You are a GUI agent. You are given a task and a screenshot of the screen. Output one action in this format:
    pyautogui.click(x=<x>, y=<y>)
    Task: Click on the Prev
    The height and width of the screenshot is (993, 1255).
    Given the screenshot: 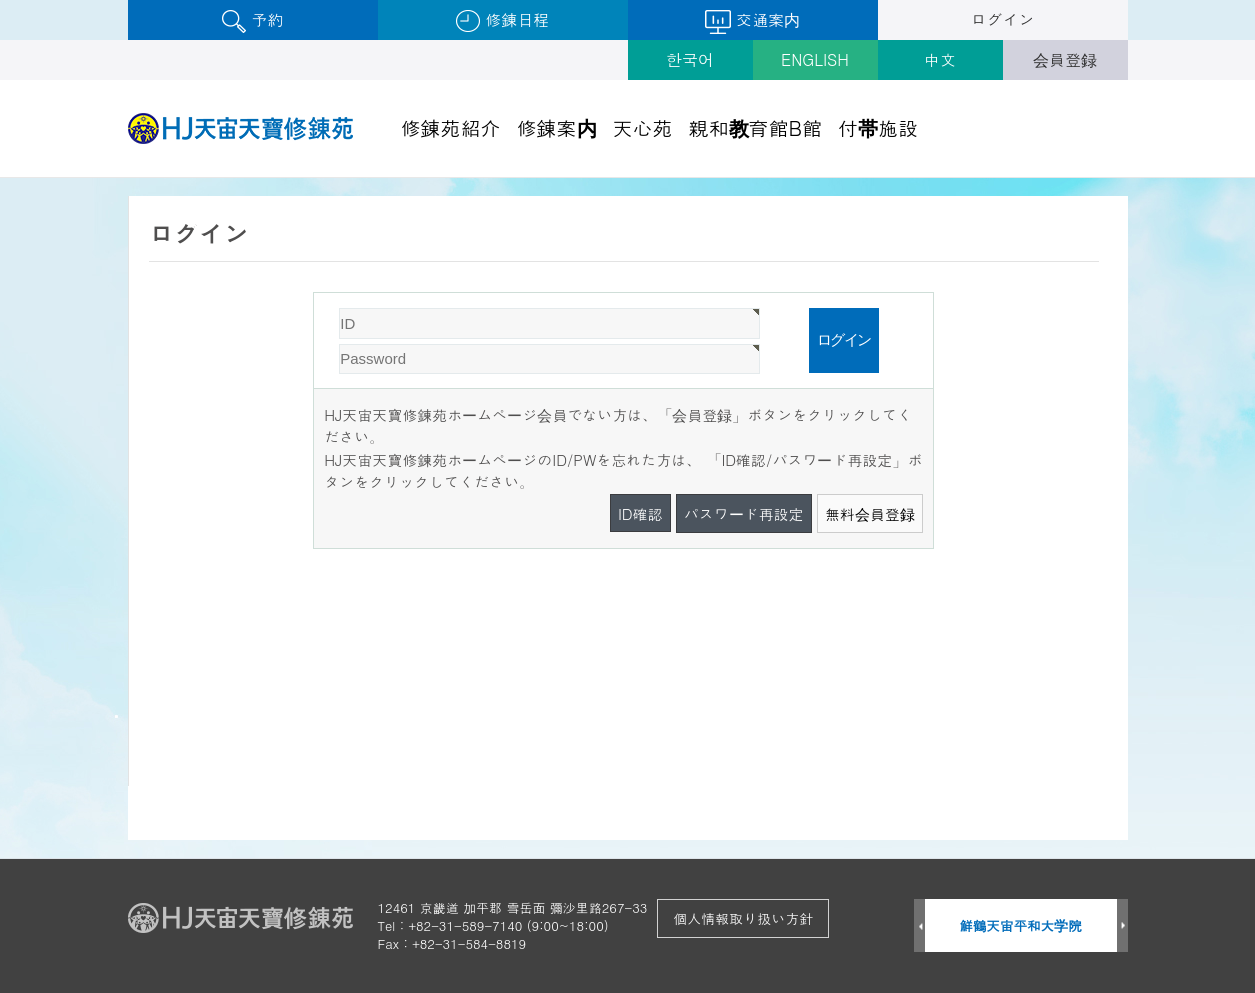 What is the action you would take?
    pyautogui.click(x=919, y=926)
    